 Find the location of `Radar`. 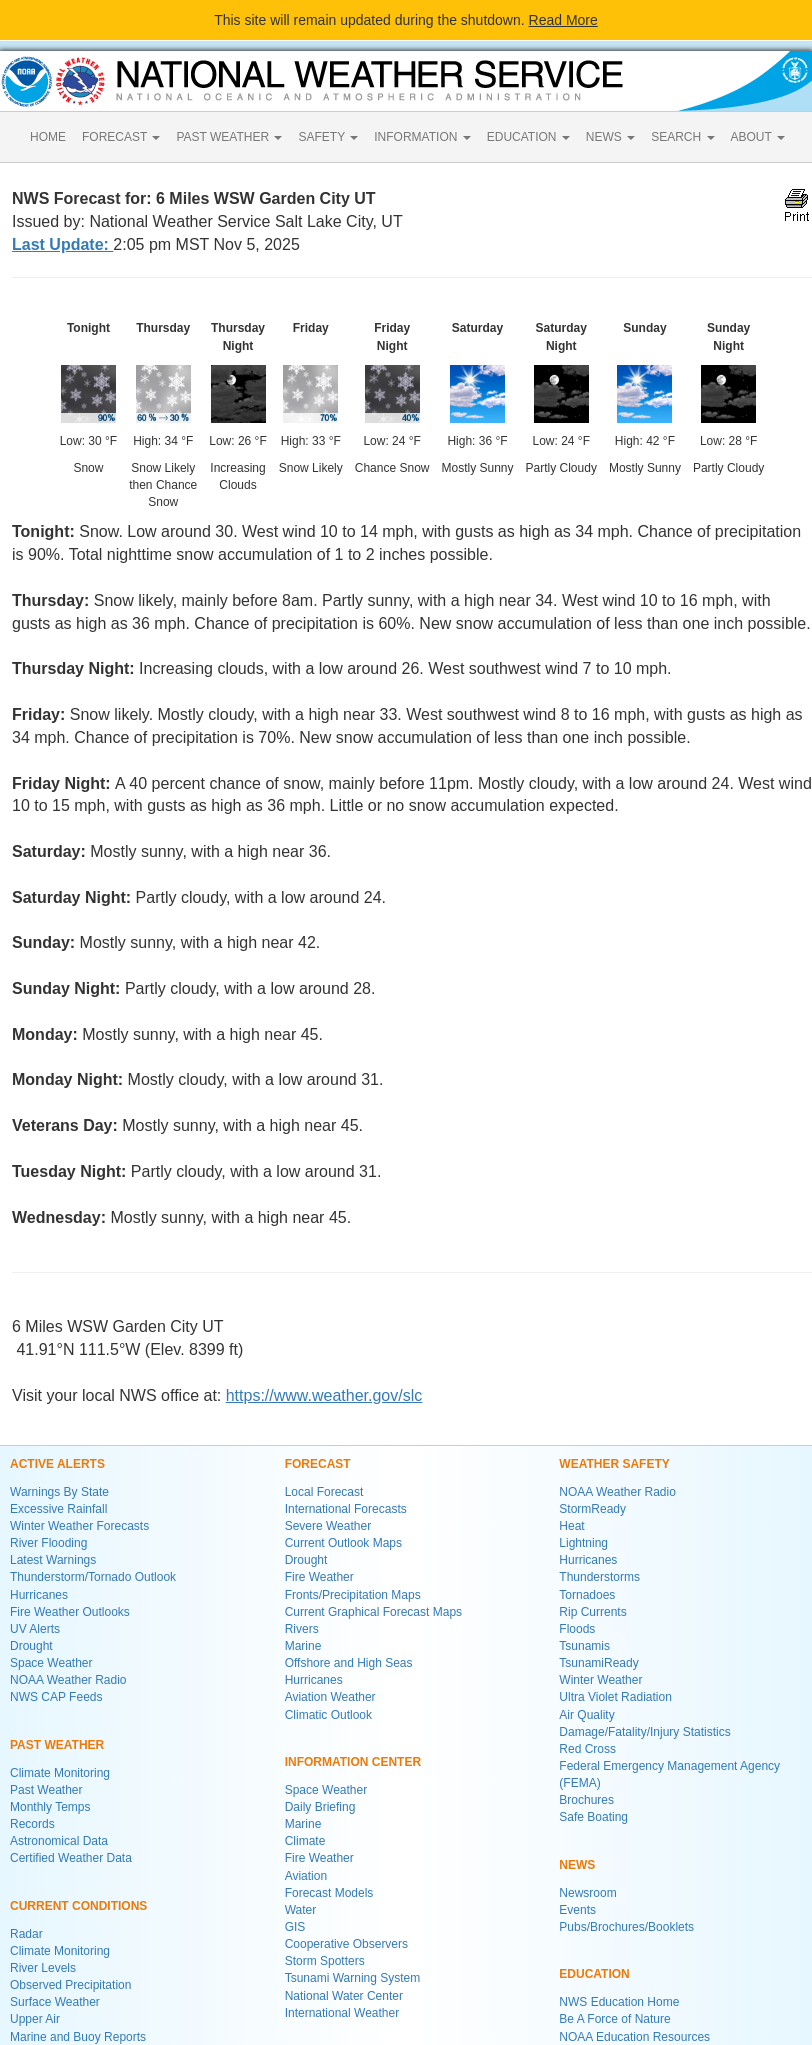

Radar is located at coordinates (26, 1934).